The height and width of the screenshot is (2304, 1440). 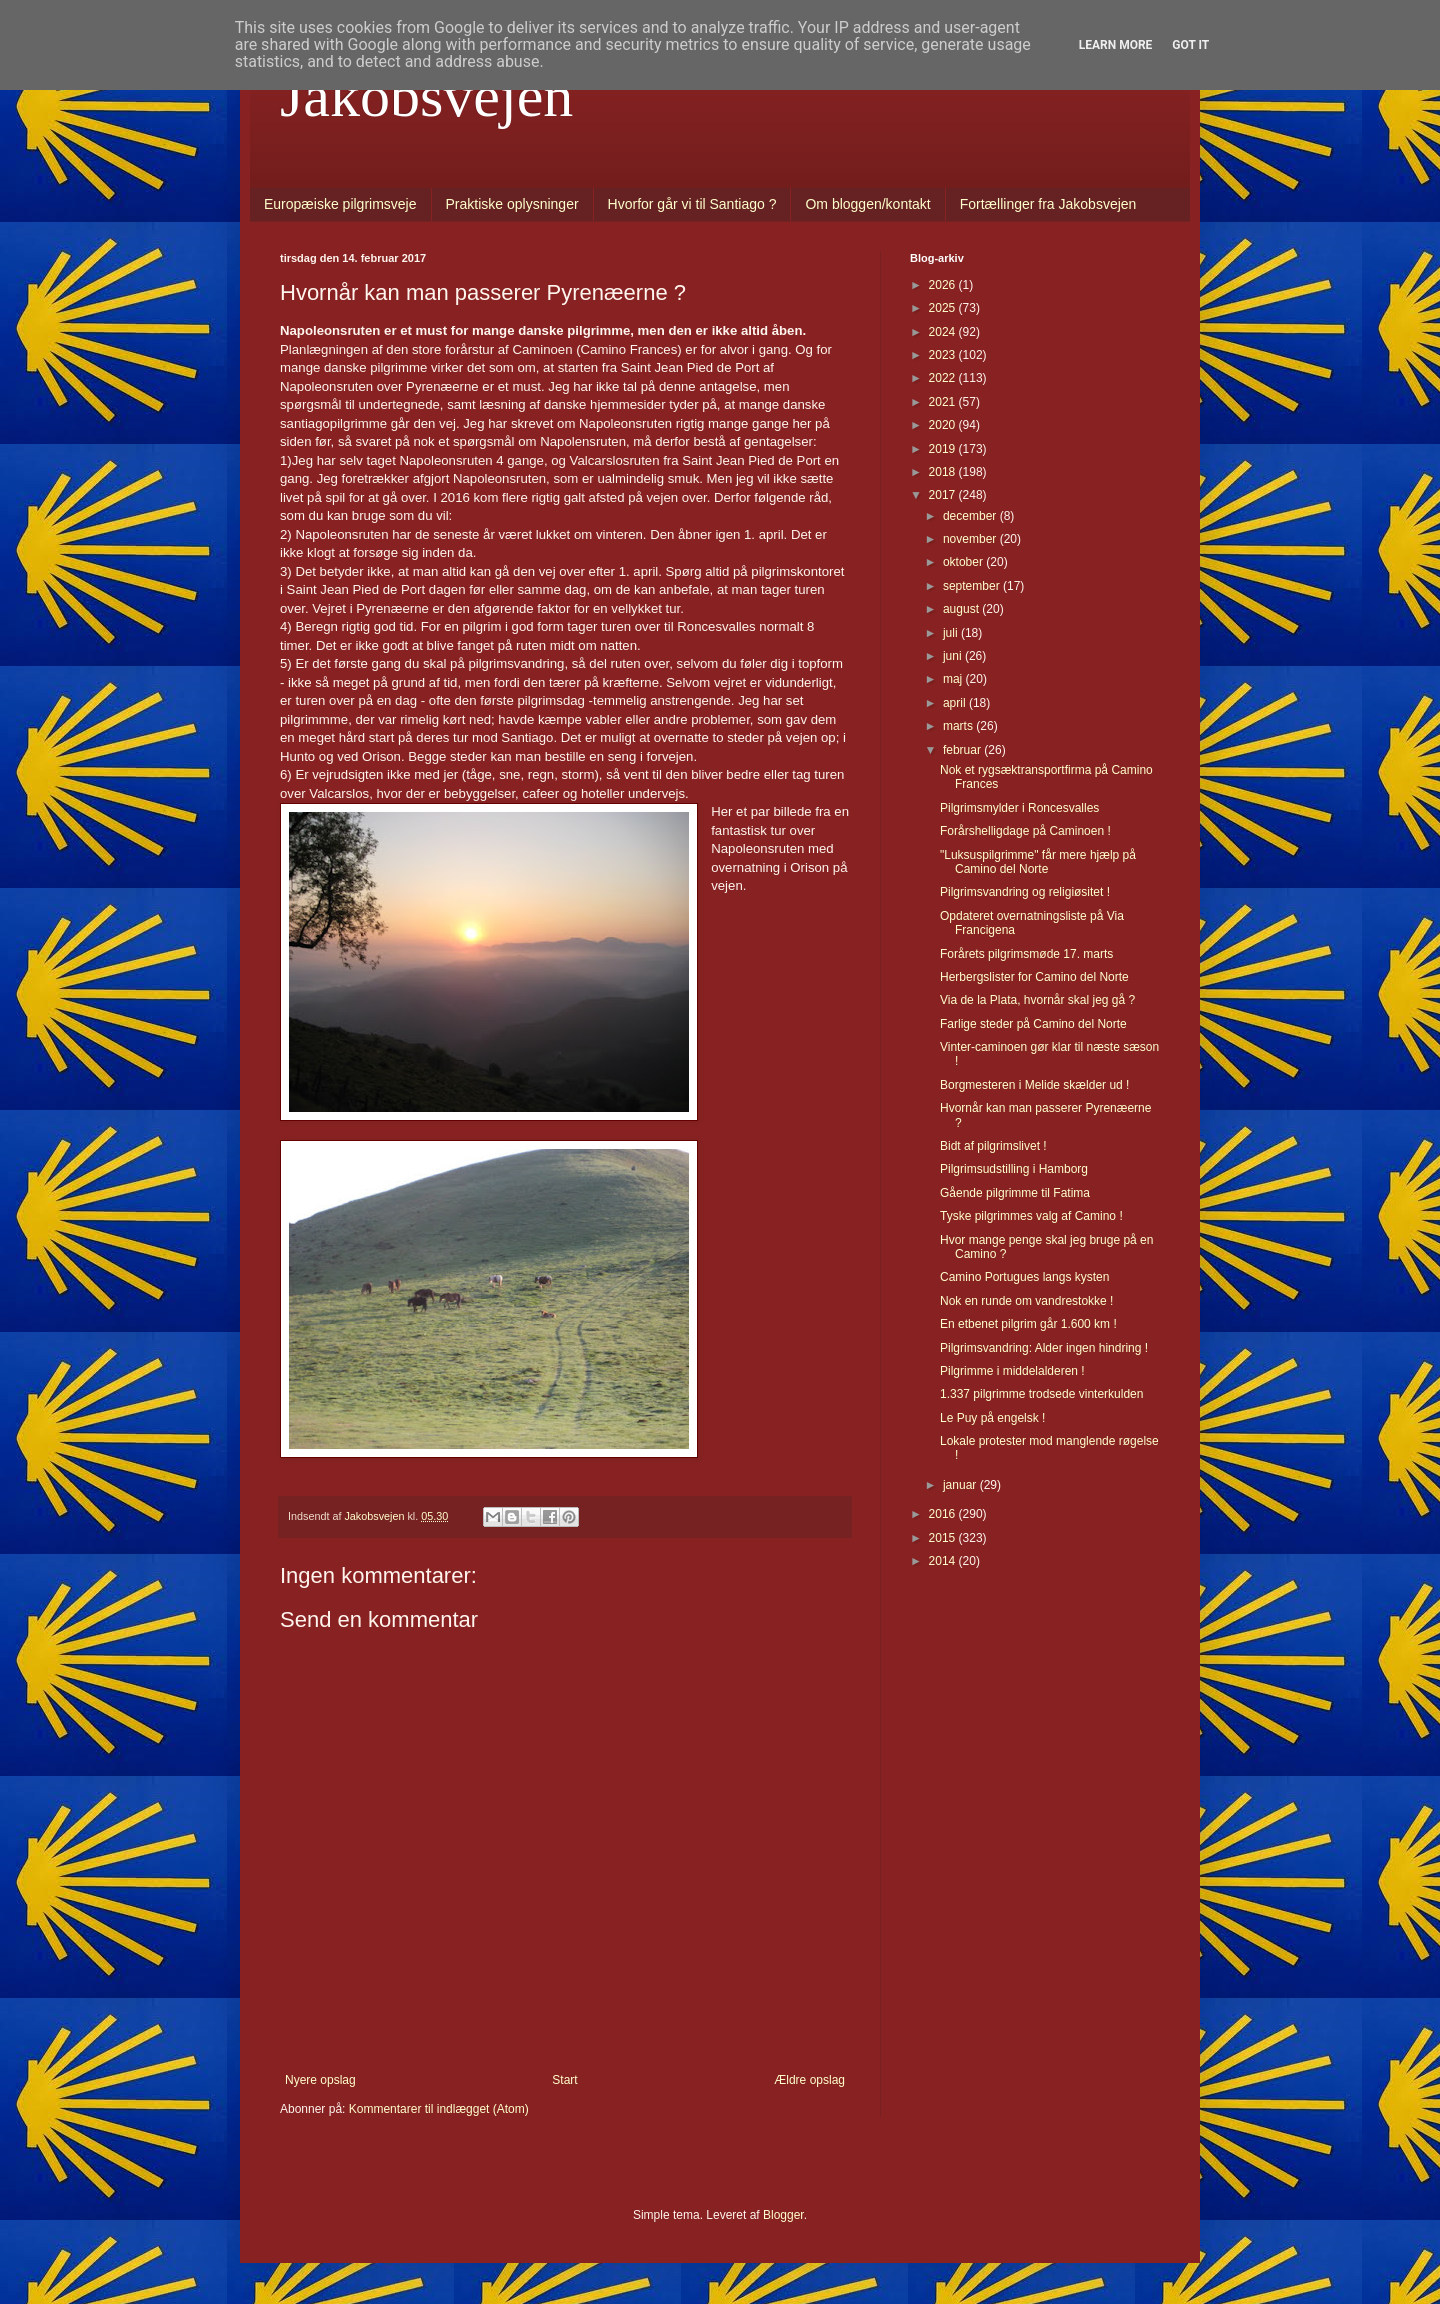 What do you see at coordinates (512, 204) in the screenshot?
I see `Praktiske oplysninger` at bounding box center [512, 204].